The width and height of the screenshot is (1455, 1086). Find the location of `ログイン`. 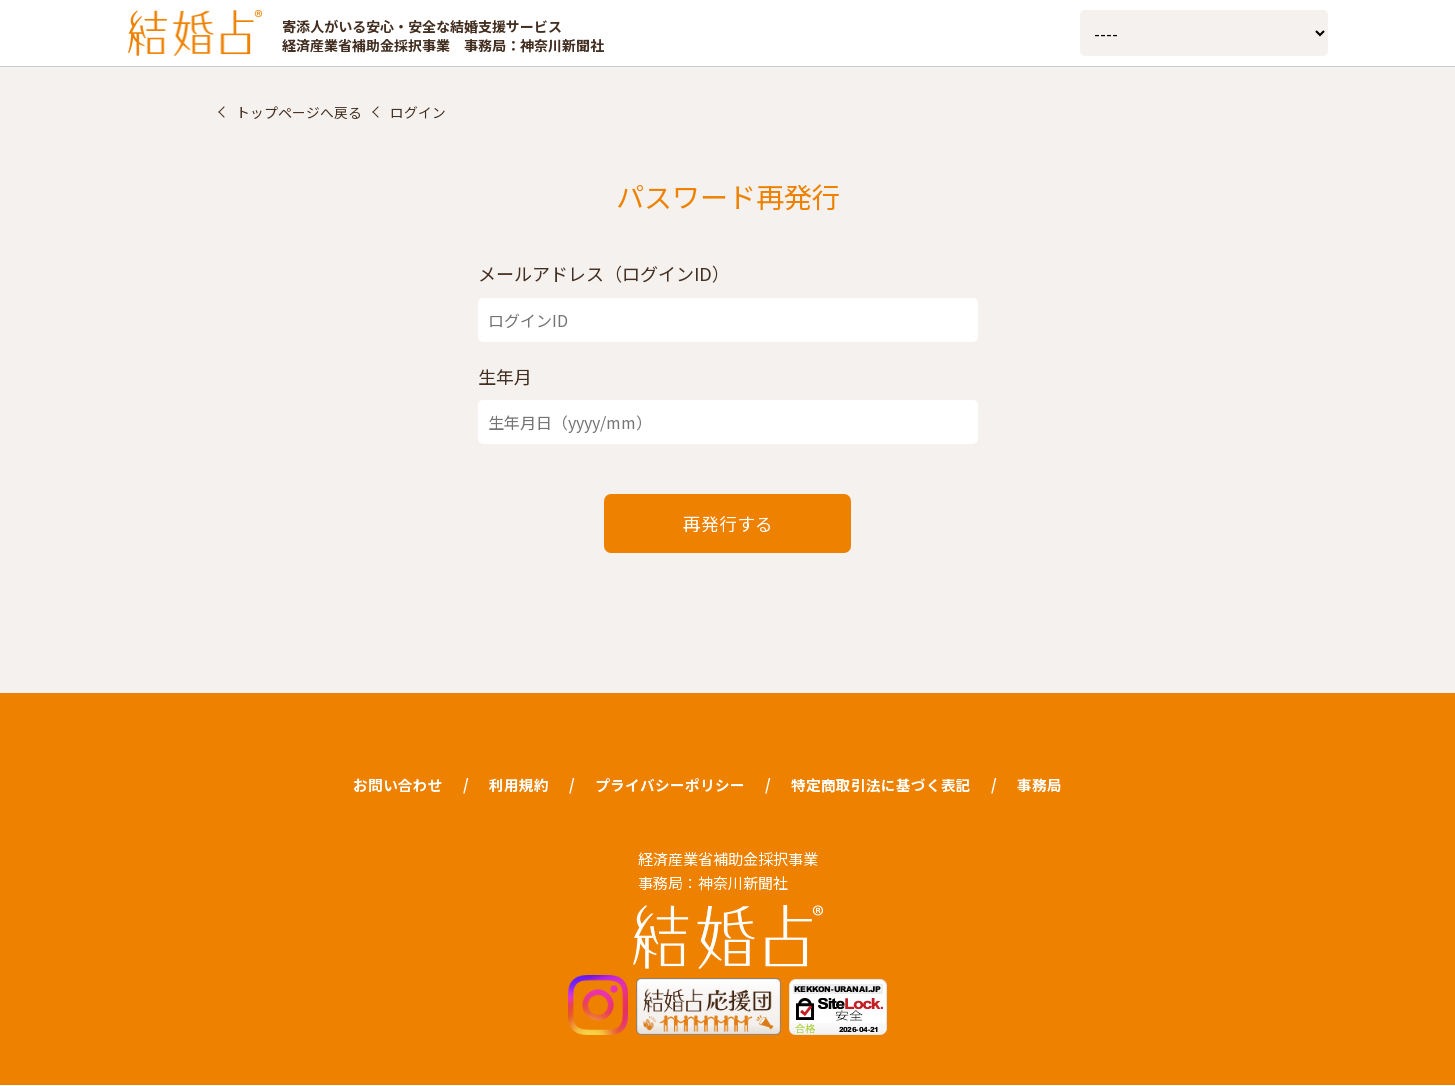

ログイン is located at coordinates (418, 112).